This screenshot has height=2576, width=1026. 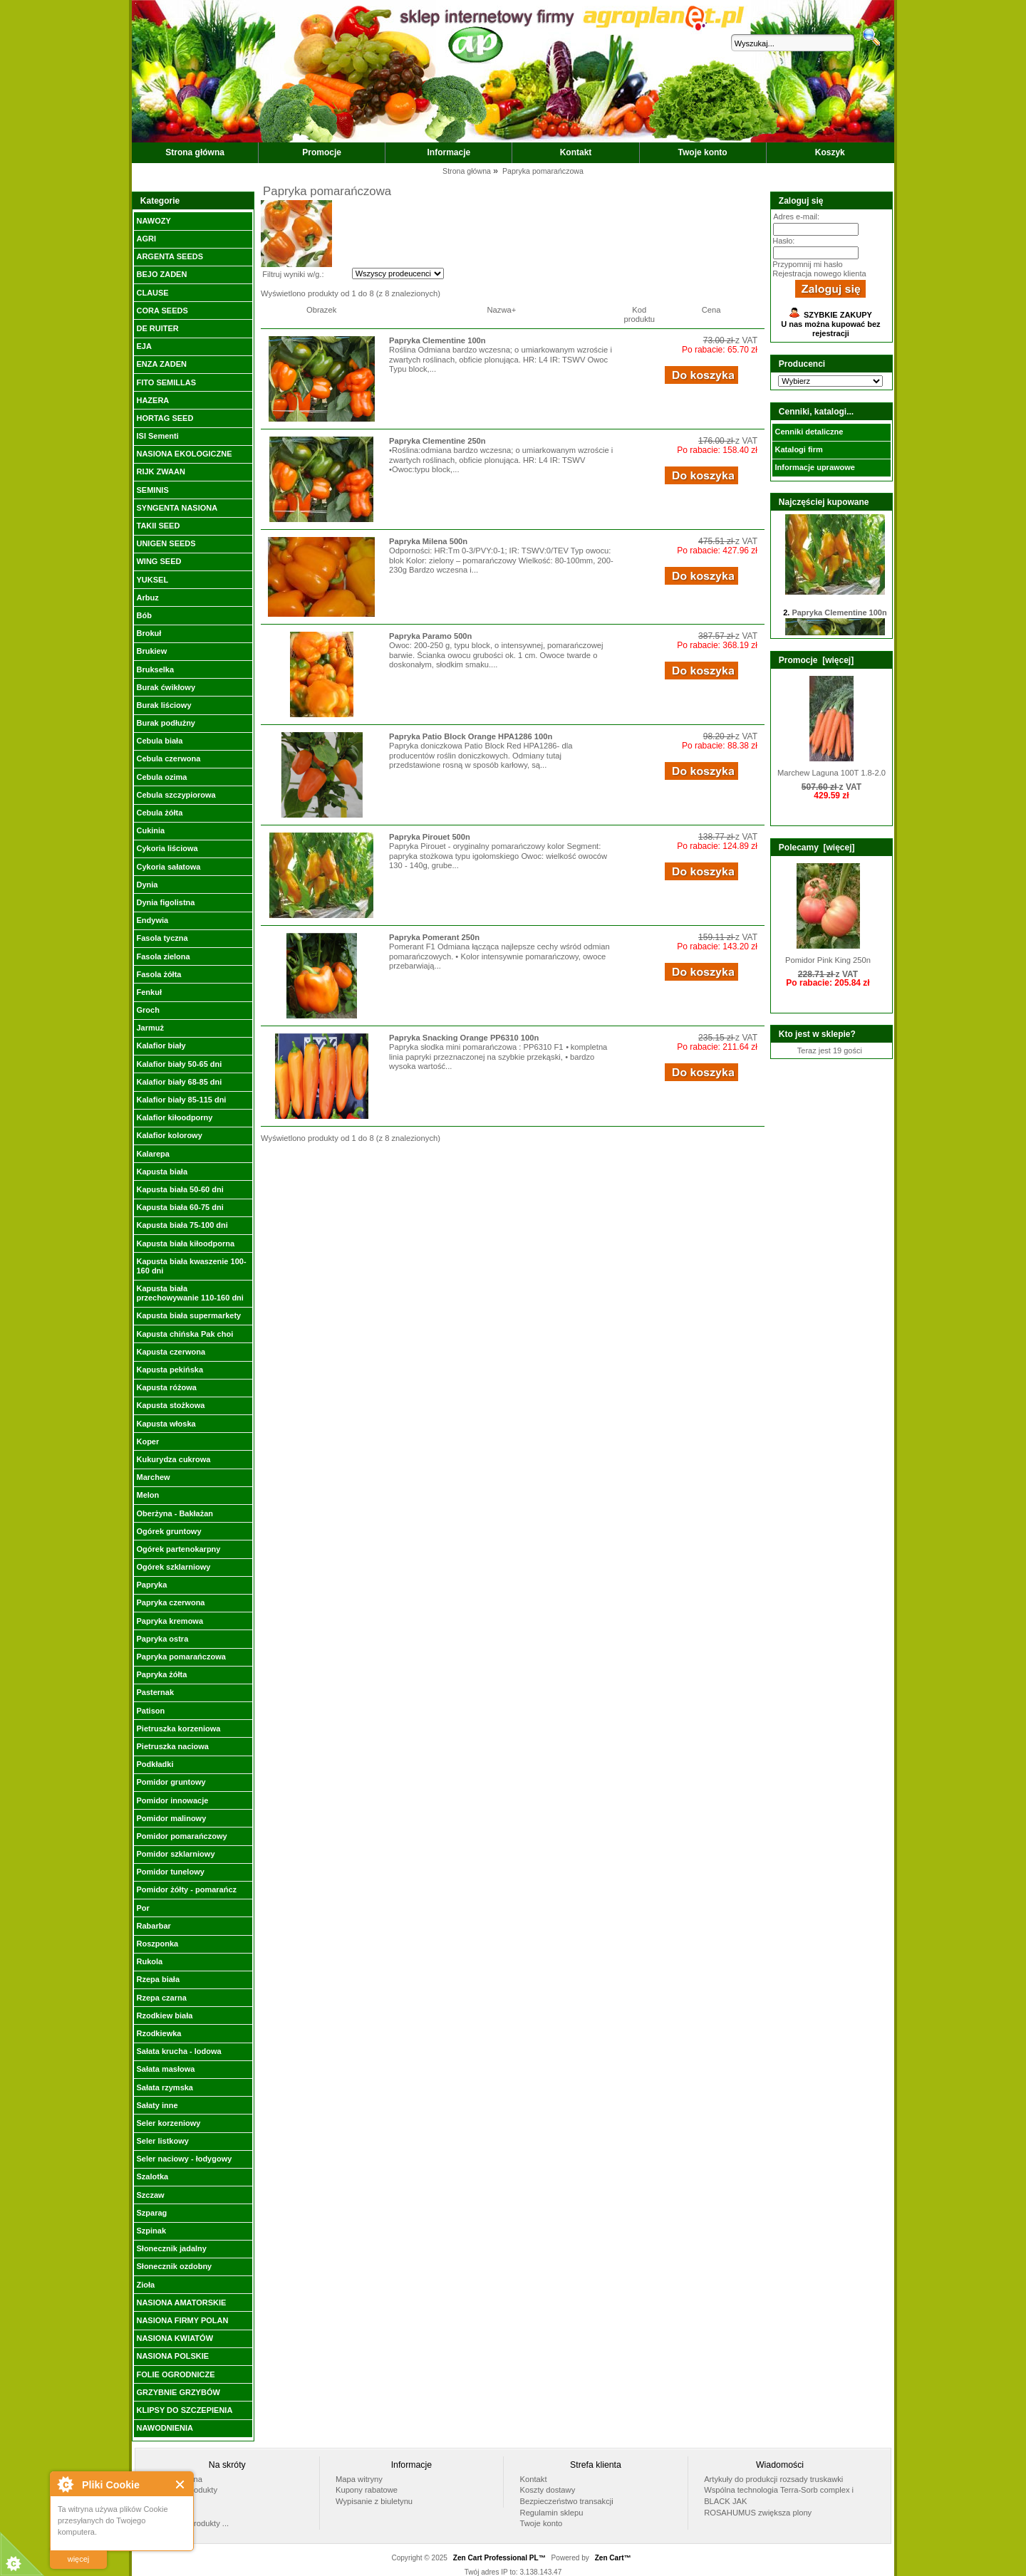 I want to click on Roszponka, so click(x=157, y=1943).